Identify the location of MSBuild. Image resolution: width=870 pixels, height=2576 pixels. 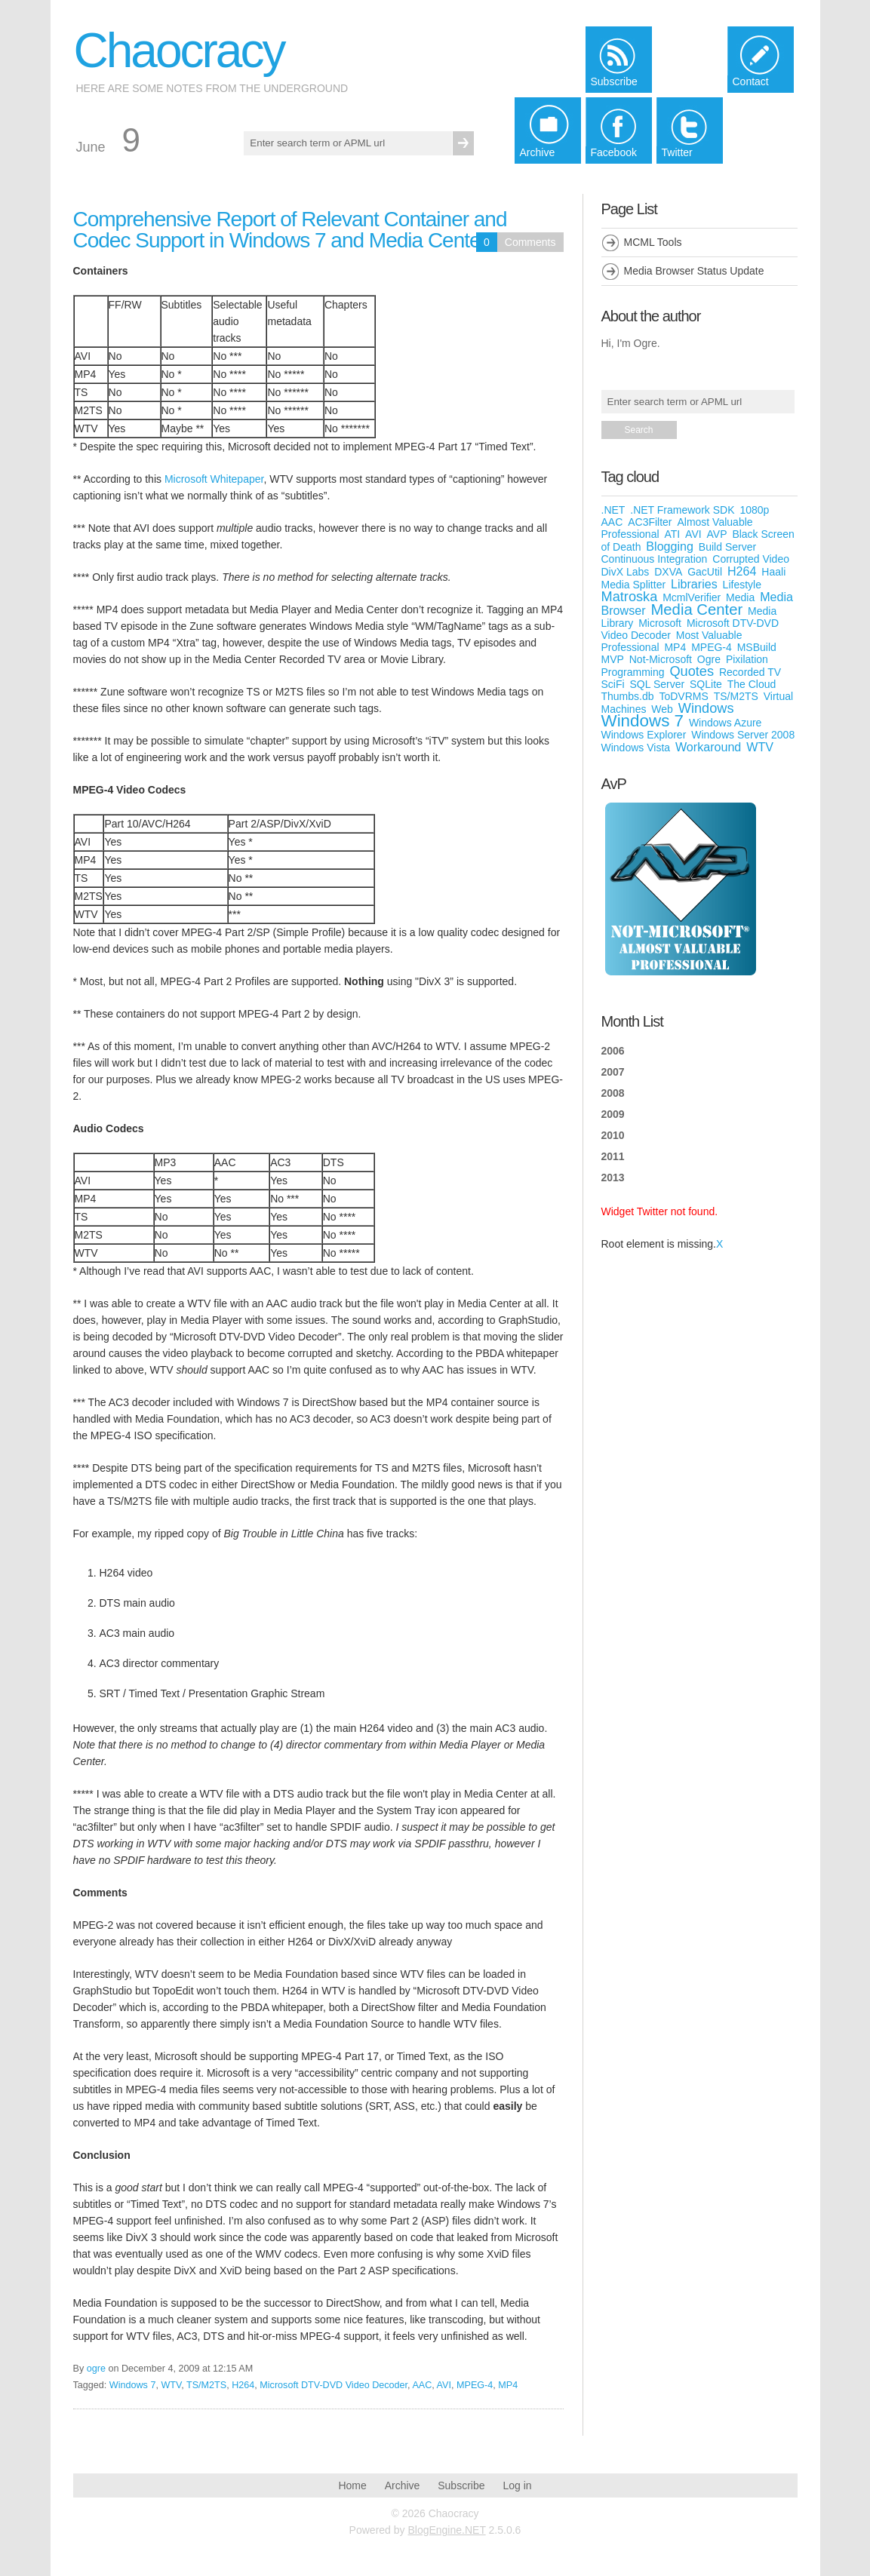
(756, 647).